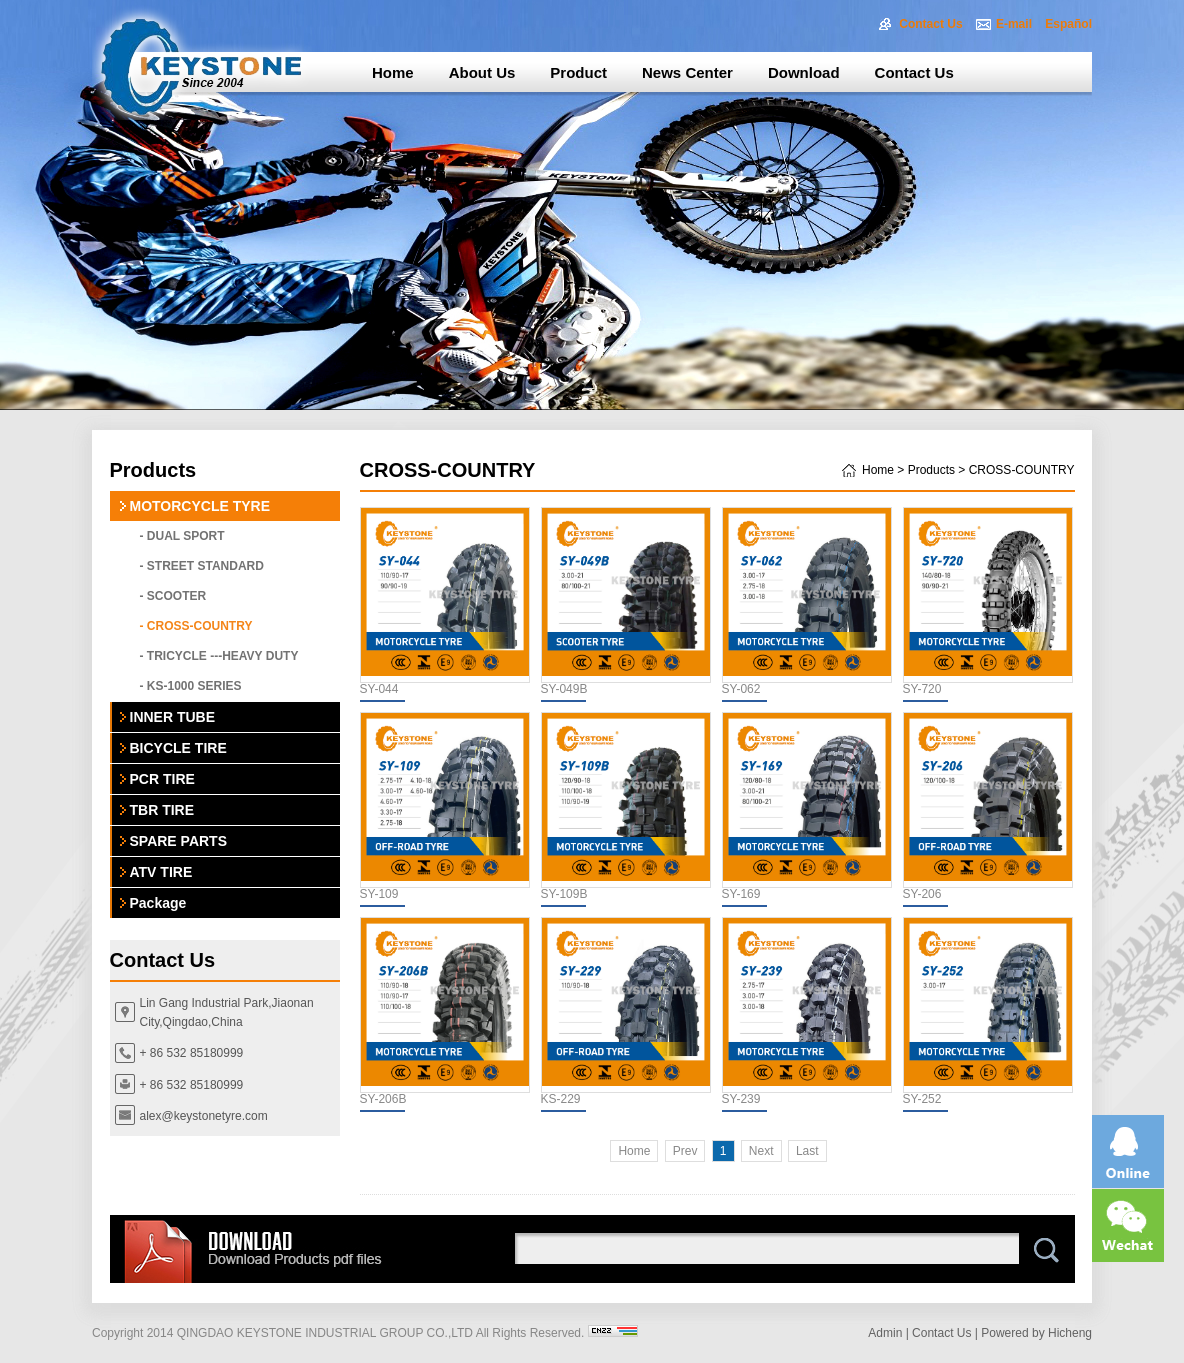 The width and height of the screenshot is (1184, 1363). Describe the element at coordinates (158, 903) in the screenshot. I see `Package` at that location.